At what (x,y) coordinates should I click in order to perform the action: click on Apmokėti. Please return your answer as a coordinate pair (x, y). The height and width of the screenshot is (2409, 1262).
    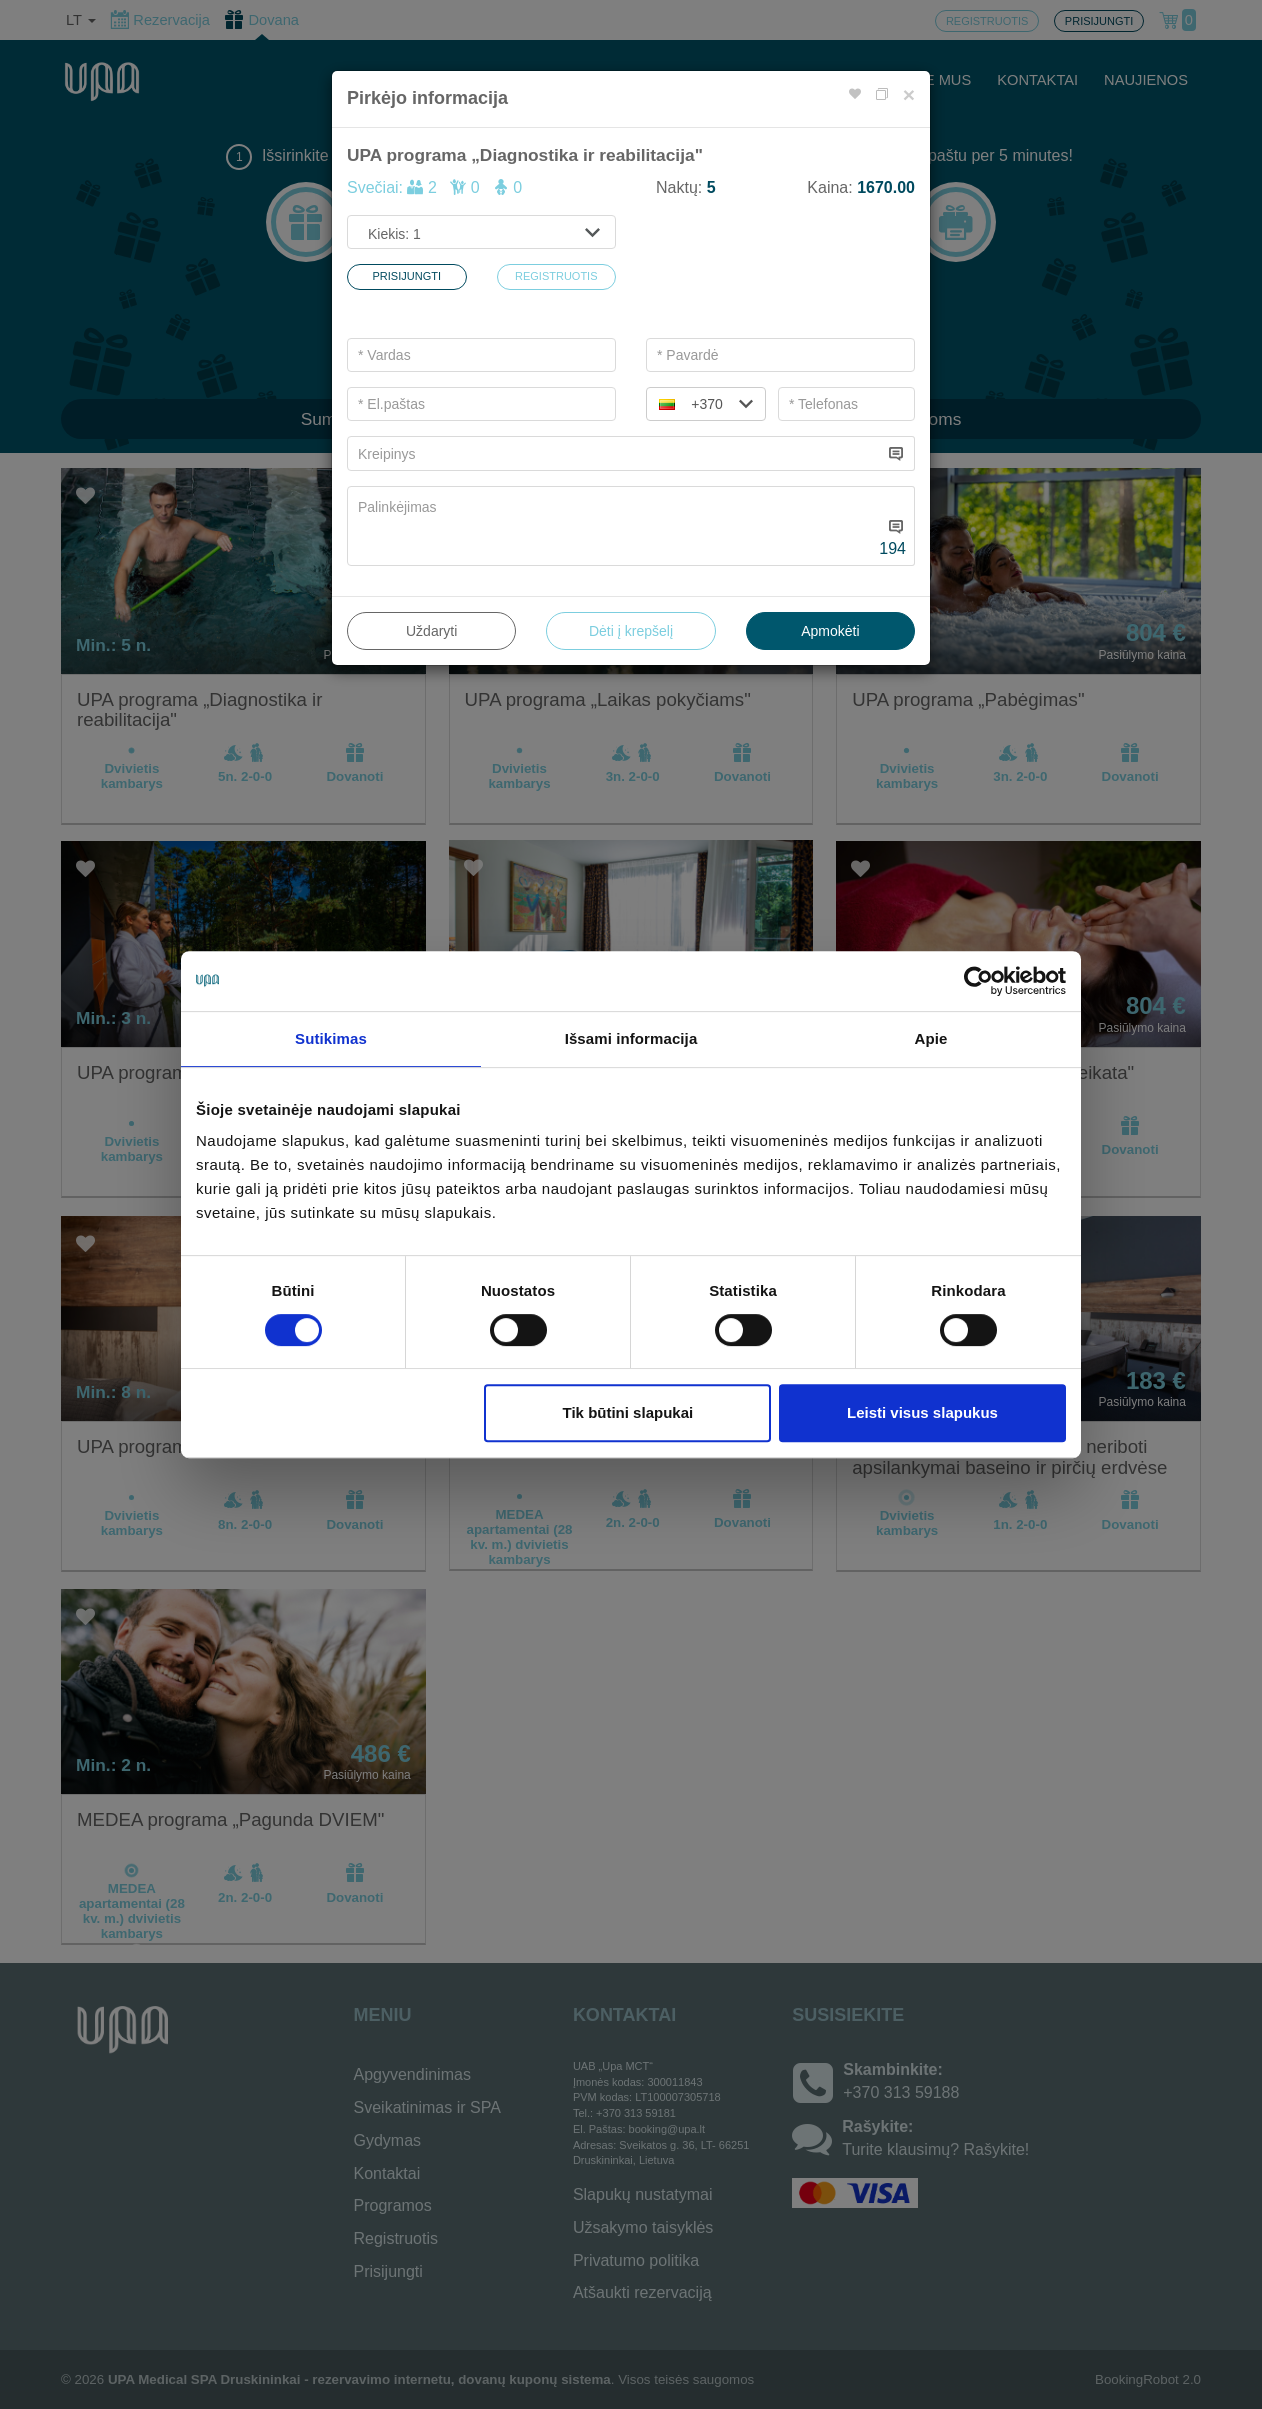
    Looking at the image, I should click on (830, 631).